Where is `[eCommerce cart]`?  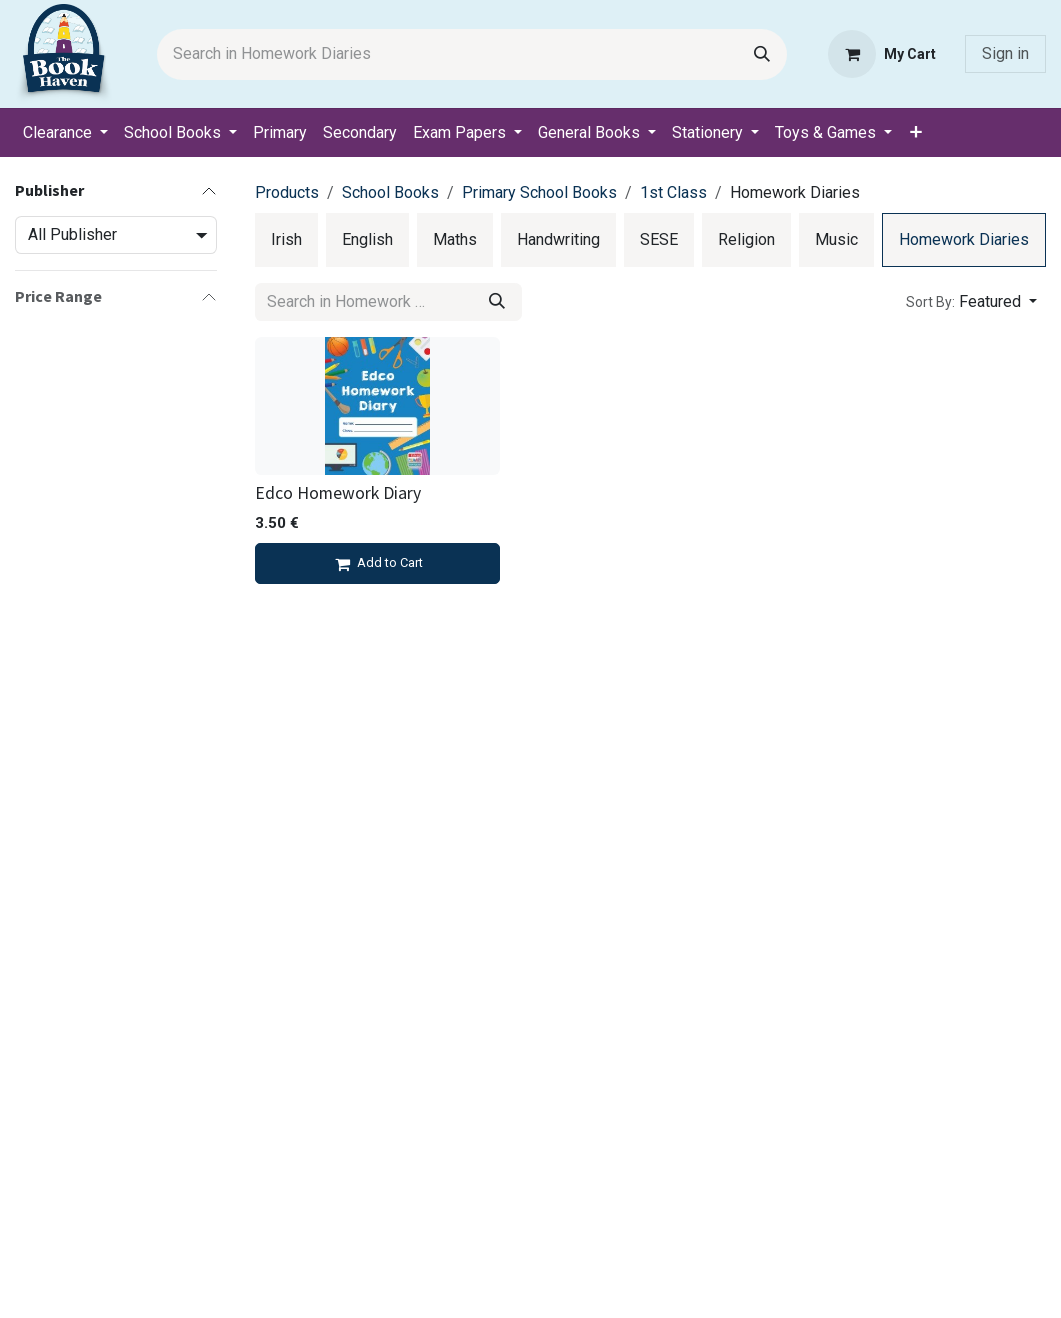
[eCommerce cart] is located at coordinates (882, 54).